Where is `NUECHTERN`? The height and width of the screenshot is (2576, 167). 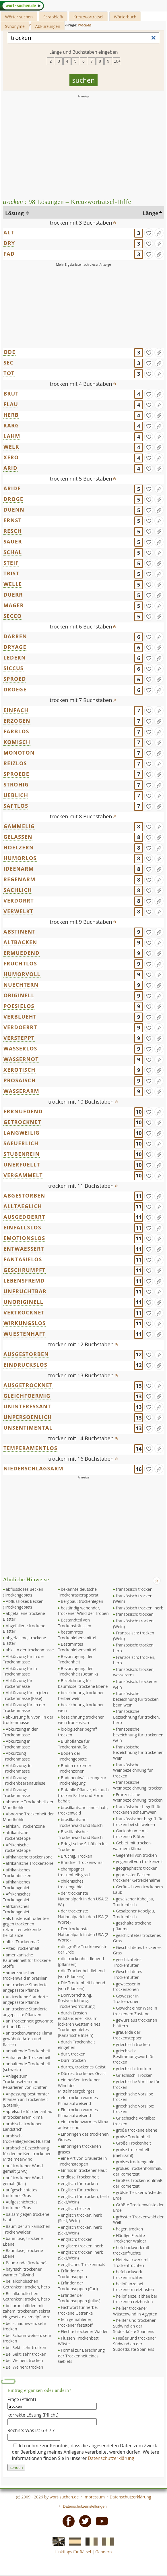
NUECHTERN is located at coordinates (21, 984).